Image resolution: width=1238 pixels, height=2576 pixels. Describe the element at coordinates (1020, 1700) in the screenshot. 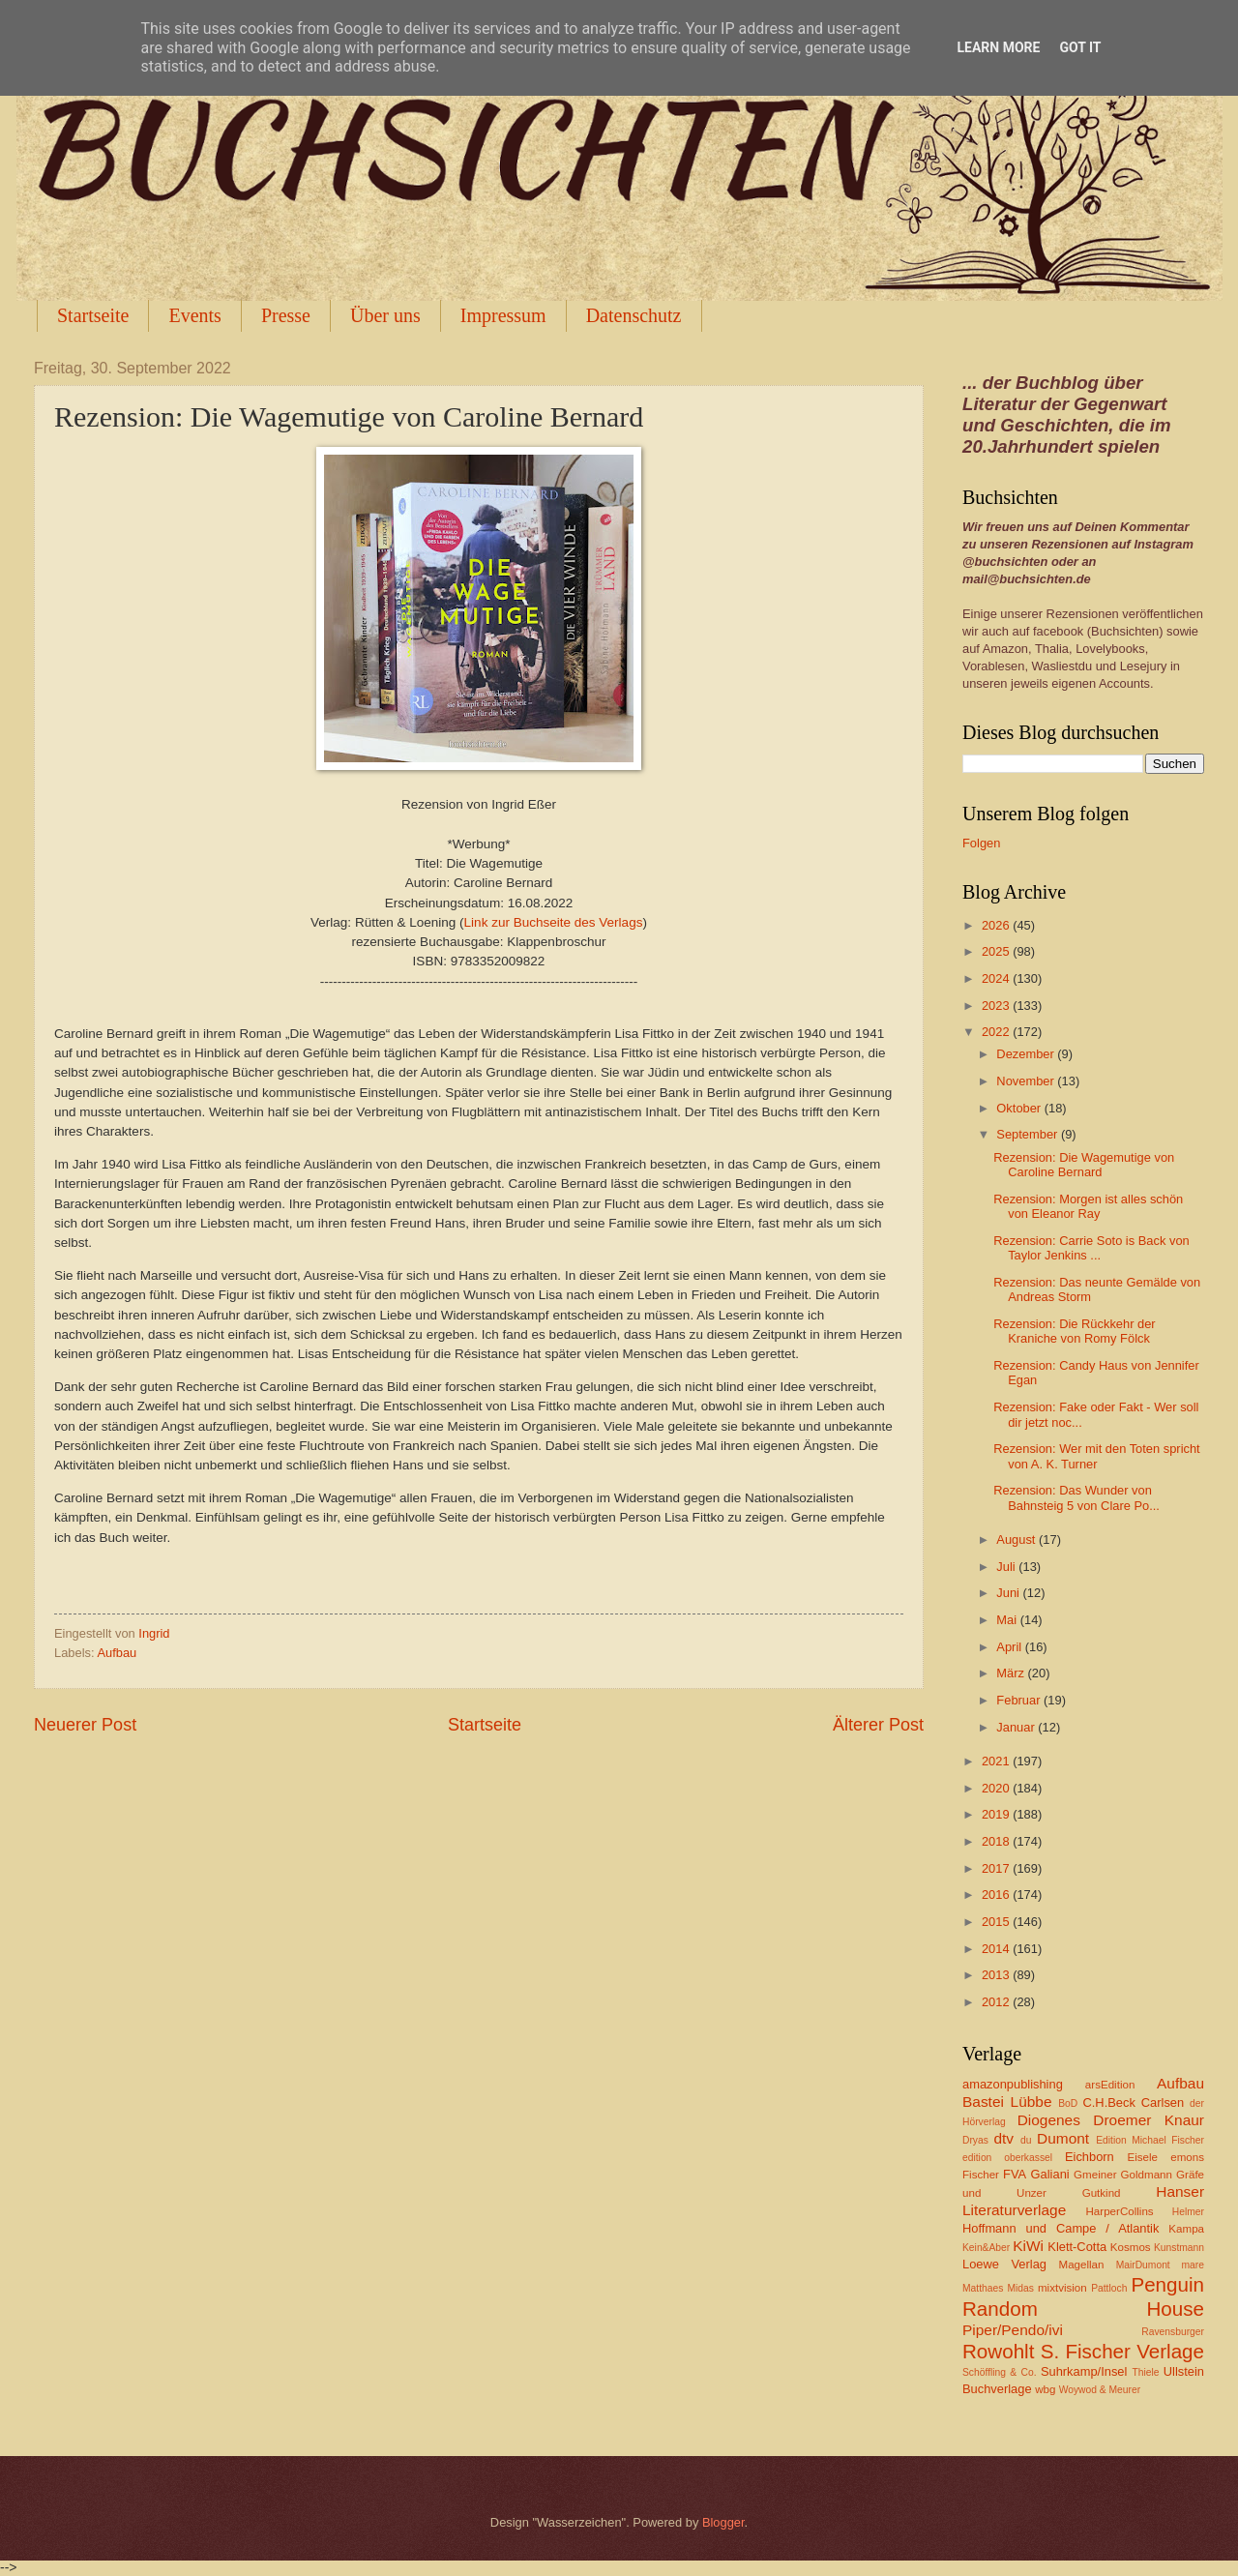

I see `Februar` at that location.